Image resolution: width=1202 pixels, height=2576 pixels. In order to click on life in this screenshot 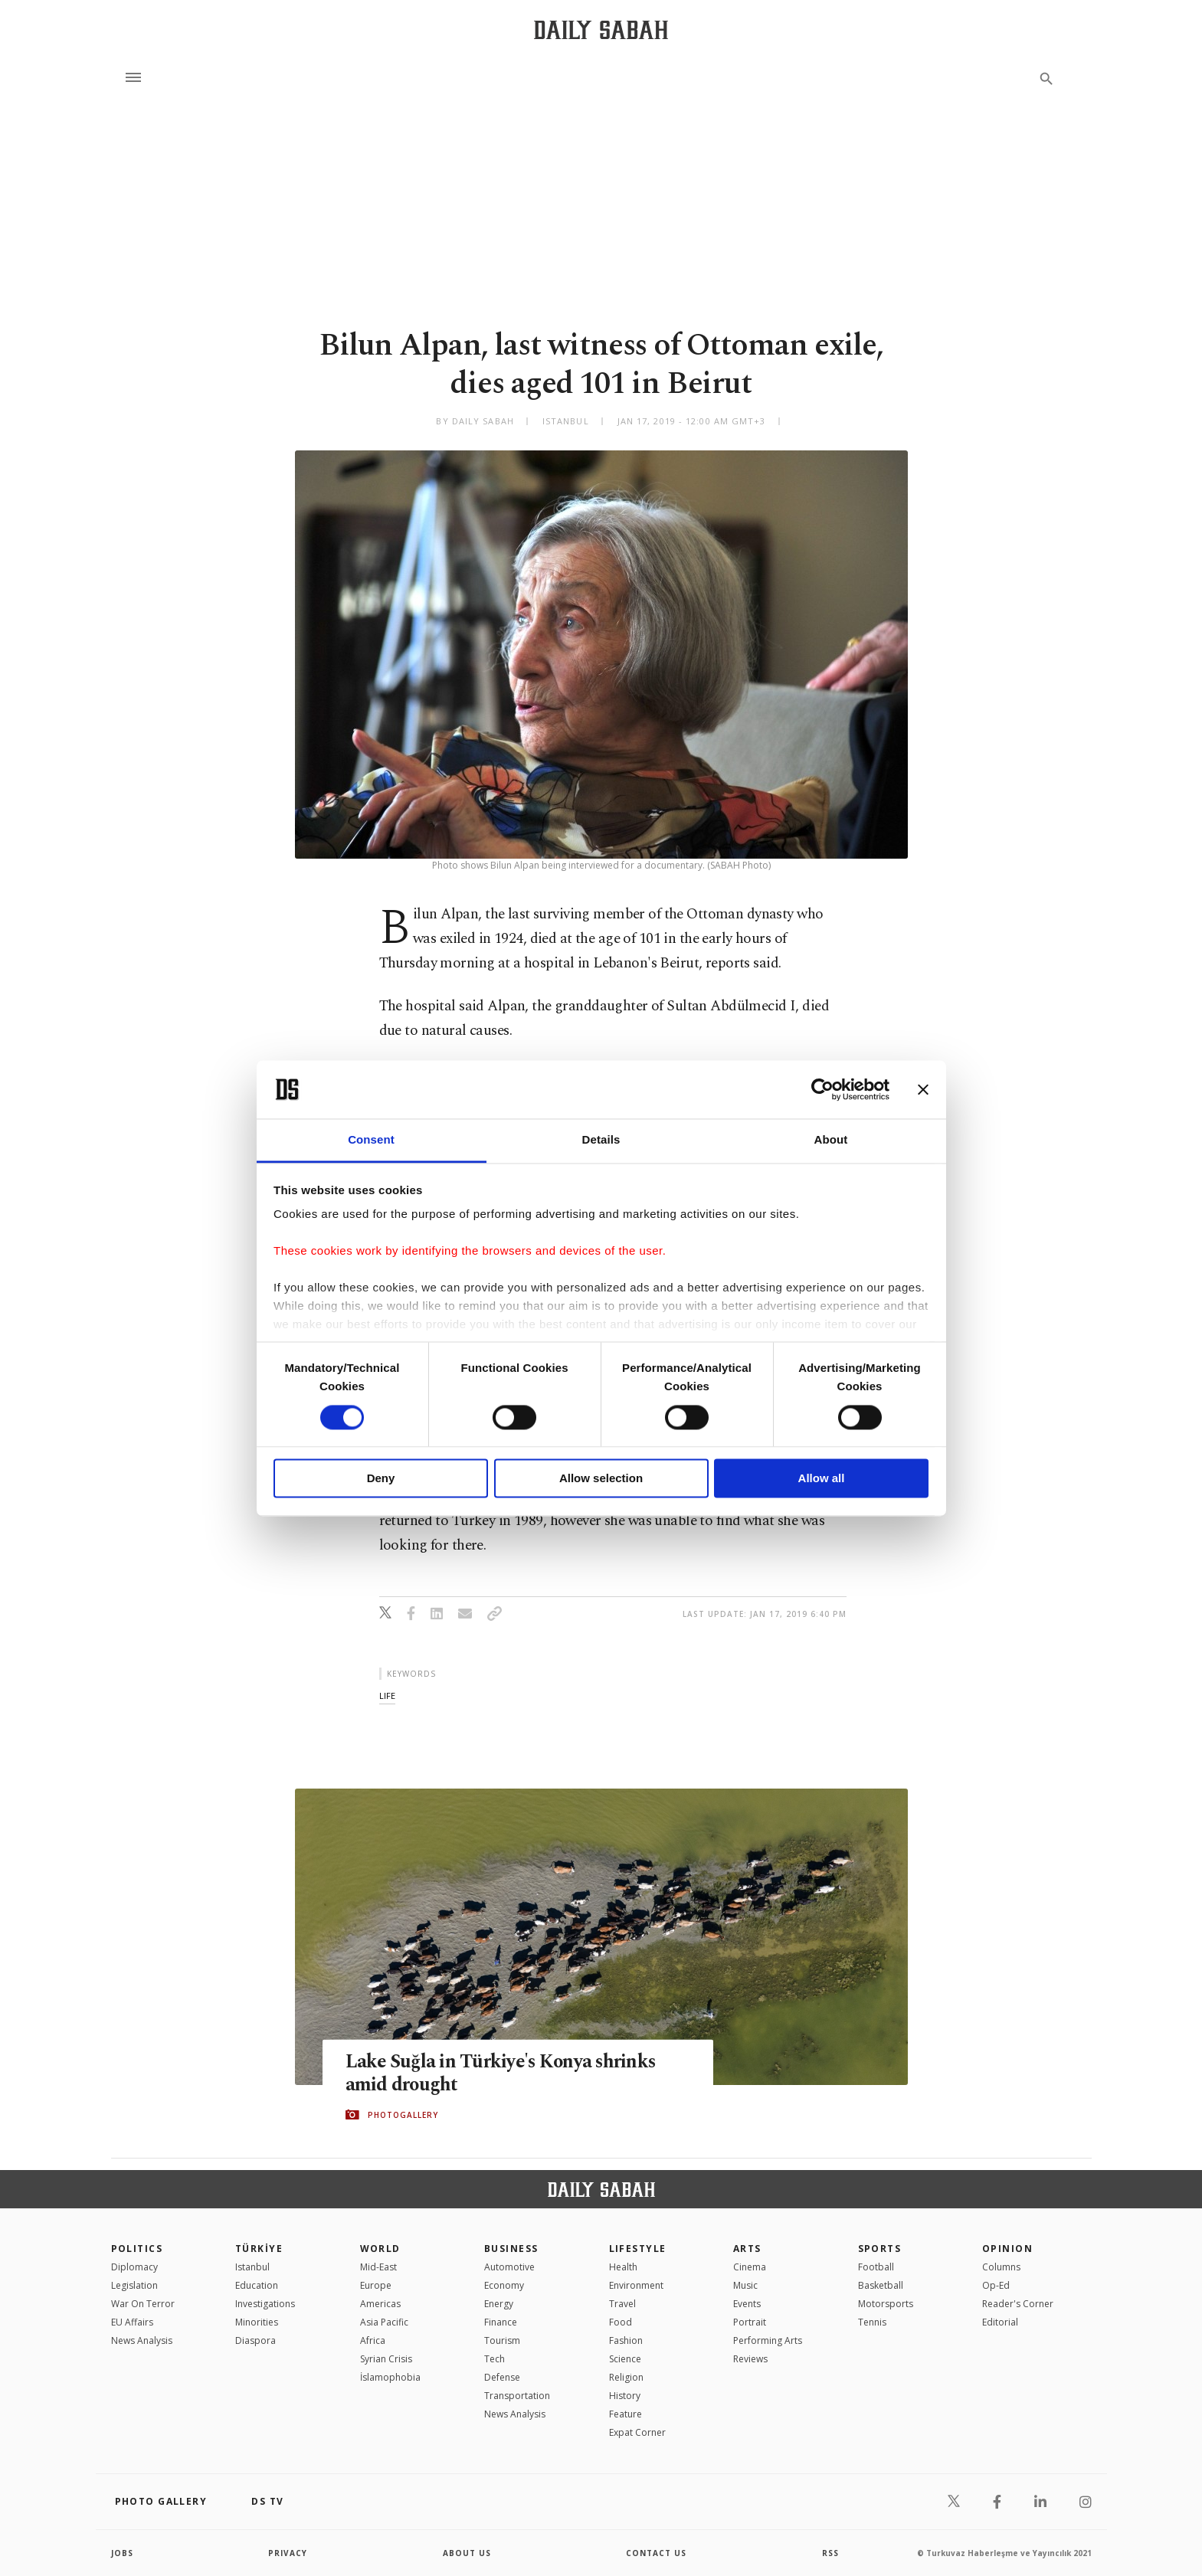, I will do `click(387, 1695)`.